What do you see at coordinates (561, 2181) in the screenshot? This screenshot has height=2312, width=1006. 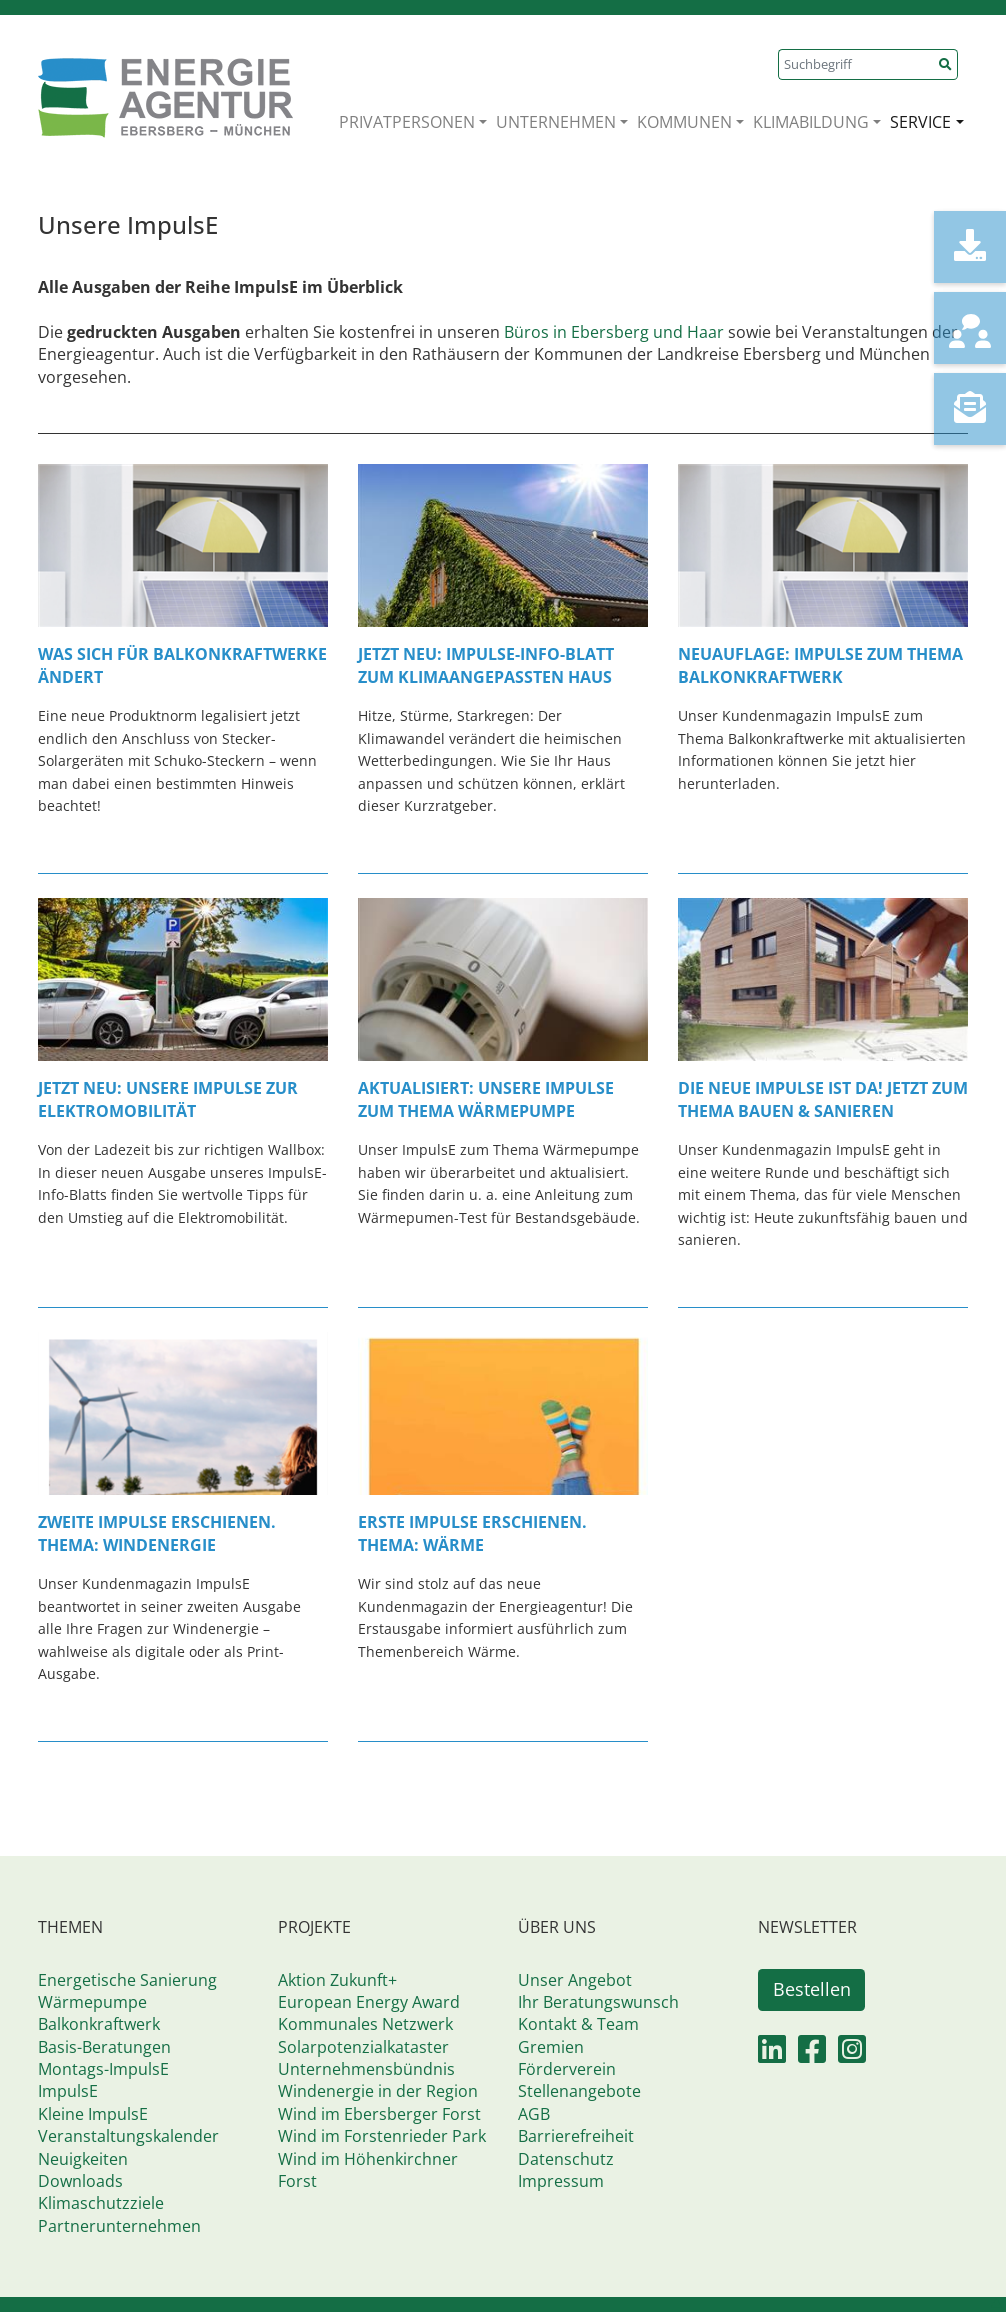 I see `Impressum` at bounding box center [561, 2181].